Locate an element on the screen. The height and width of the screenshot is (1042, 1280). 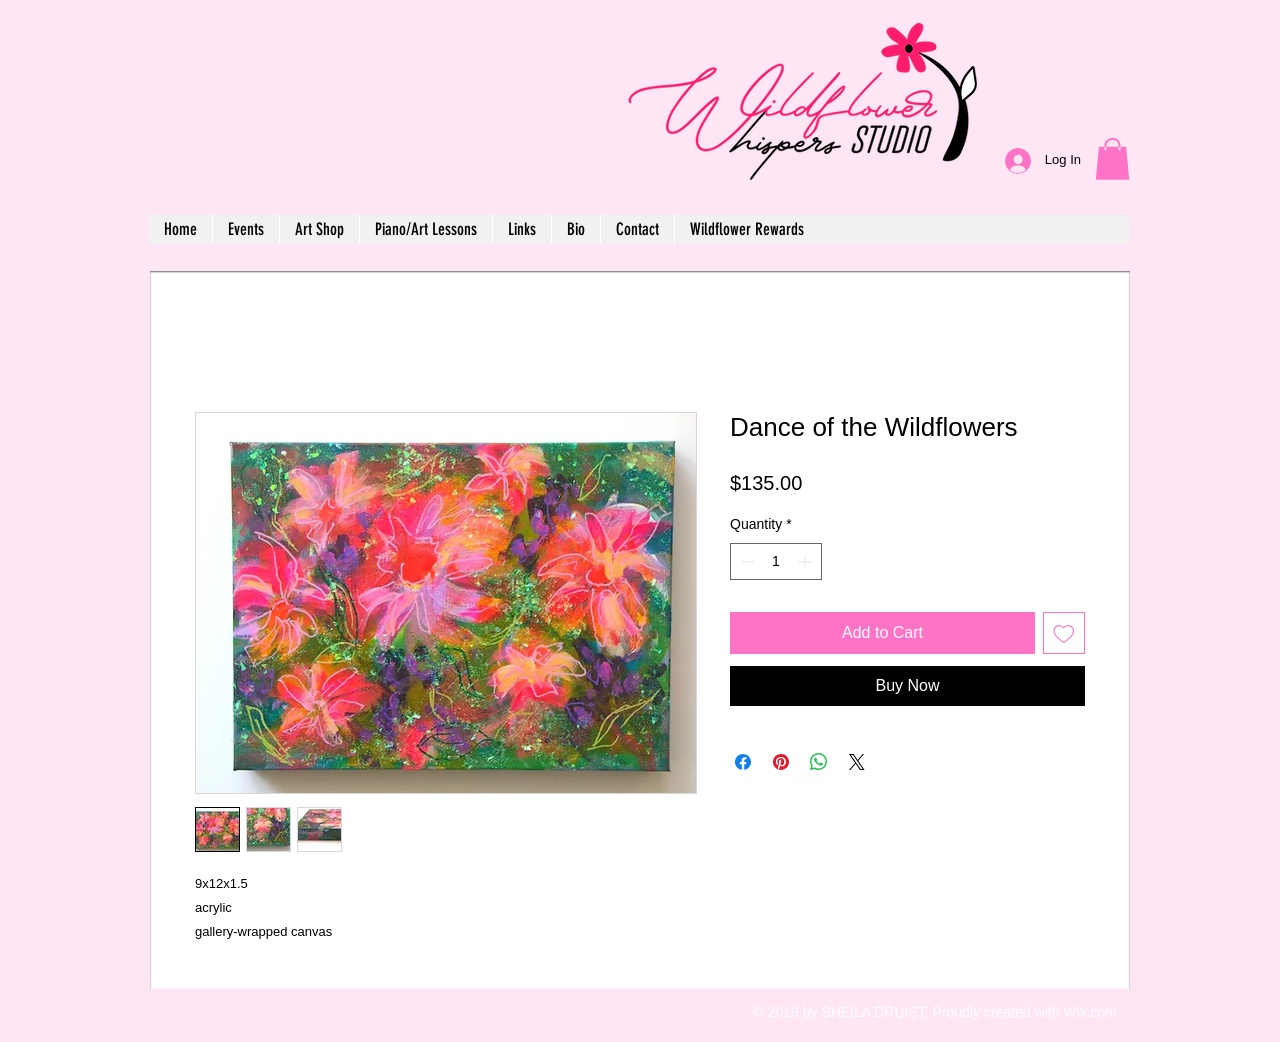
[Add to Wishlist] is located at coordinates (1064, 633).